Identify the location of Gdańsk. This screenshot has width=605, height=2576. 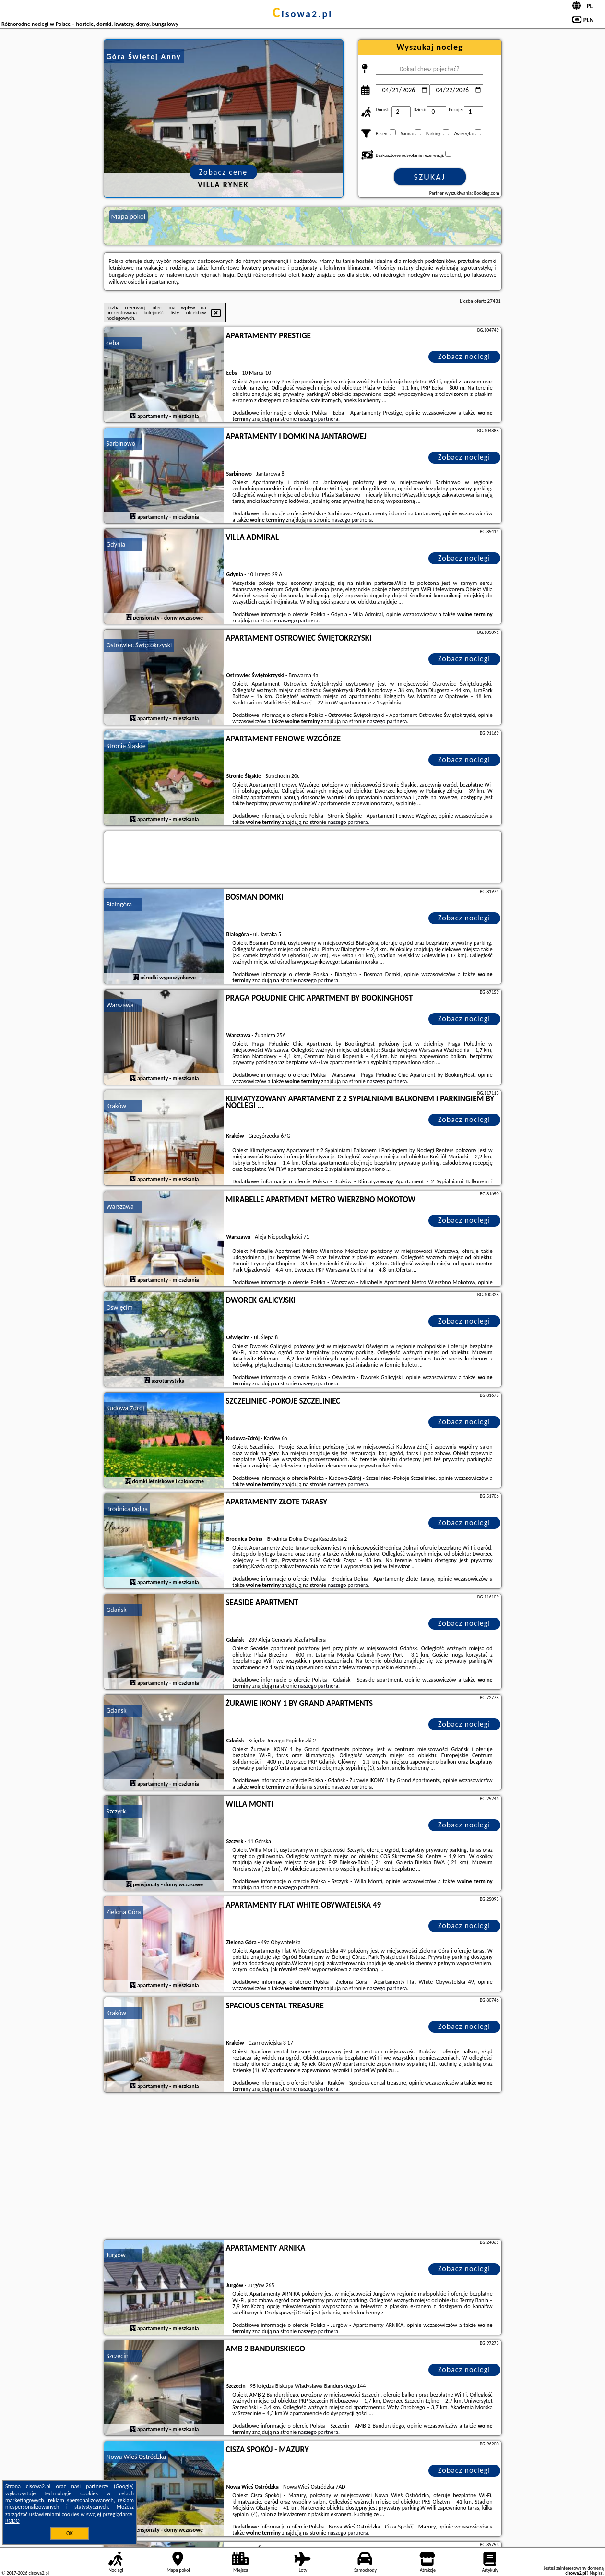
(117, 1610).